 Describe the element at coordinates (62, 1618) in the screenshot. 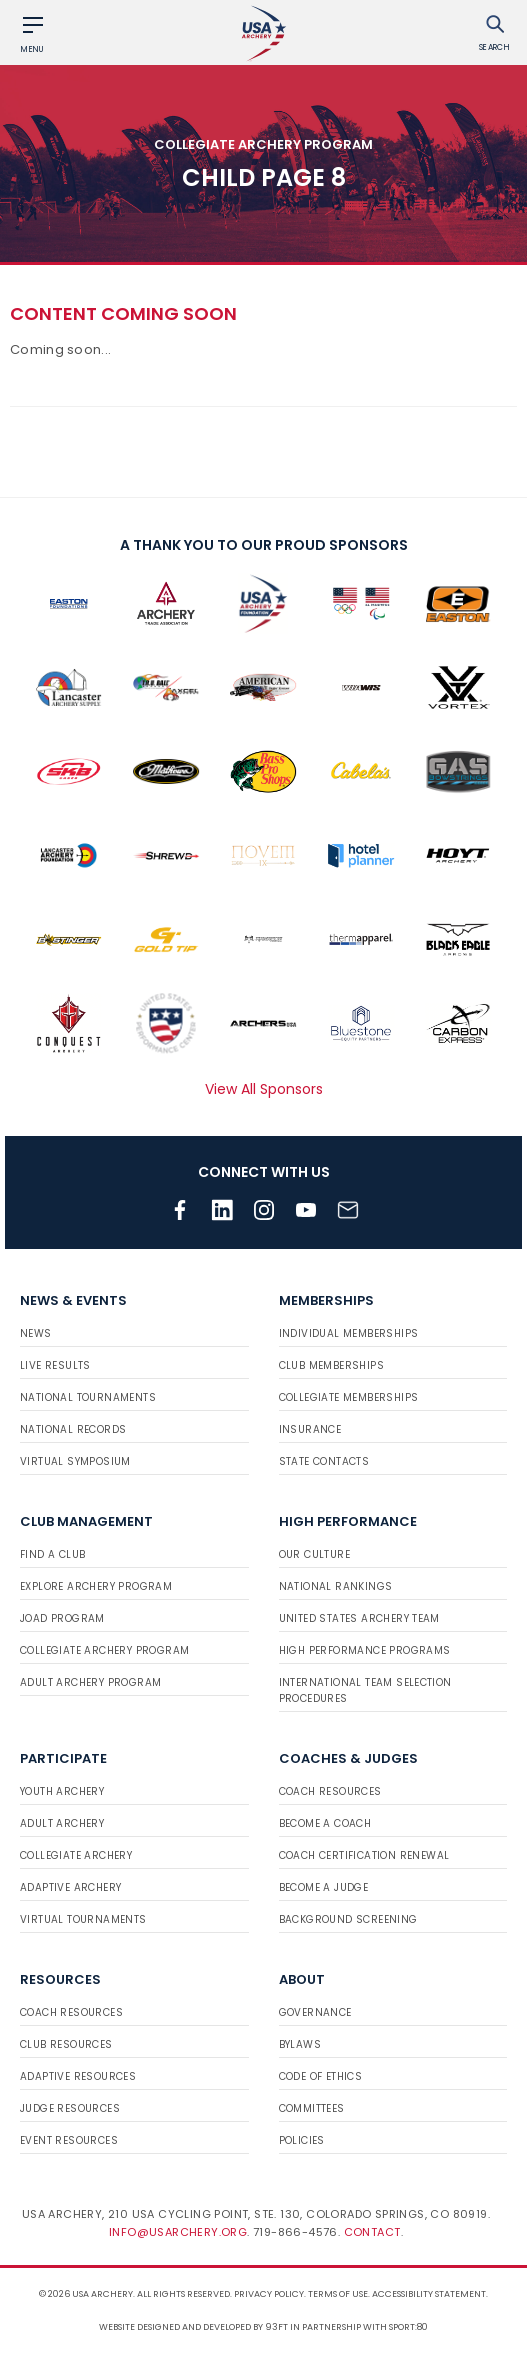

I see `JOAD Program` at that location.